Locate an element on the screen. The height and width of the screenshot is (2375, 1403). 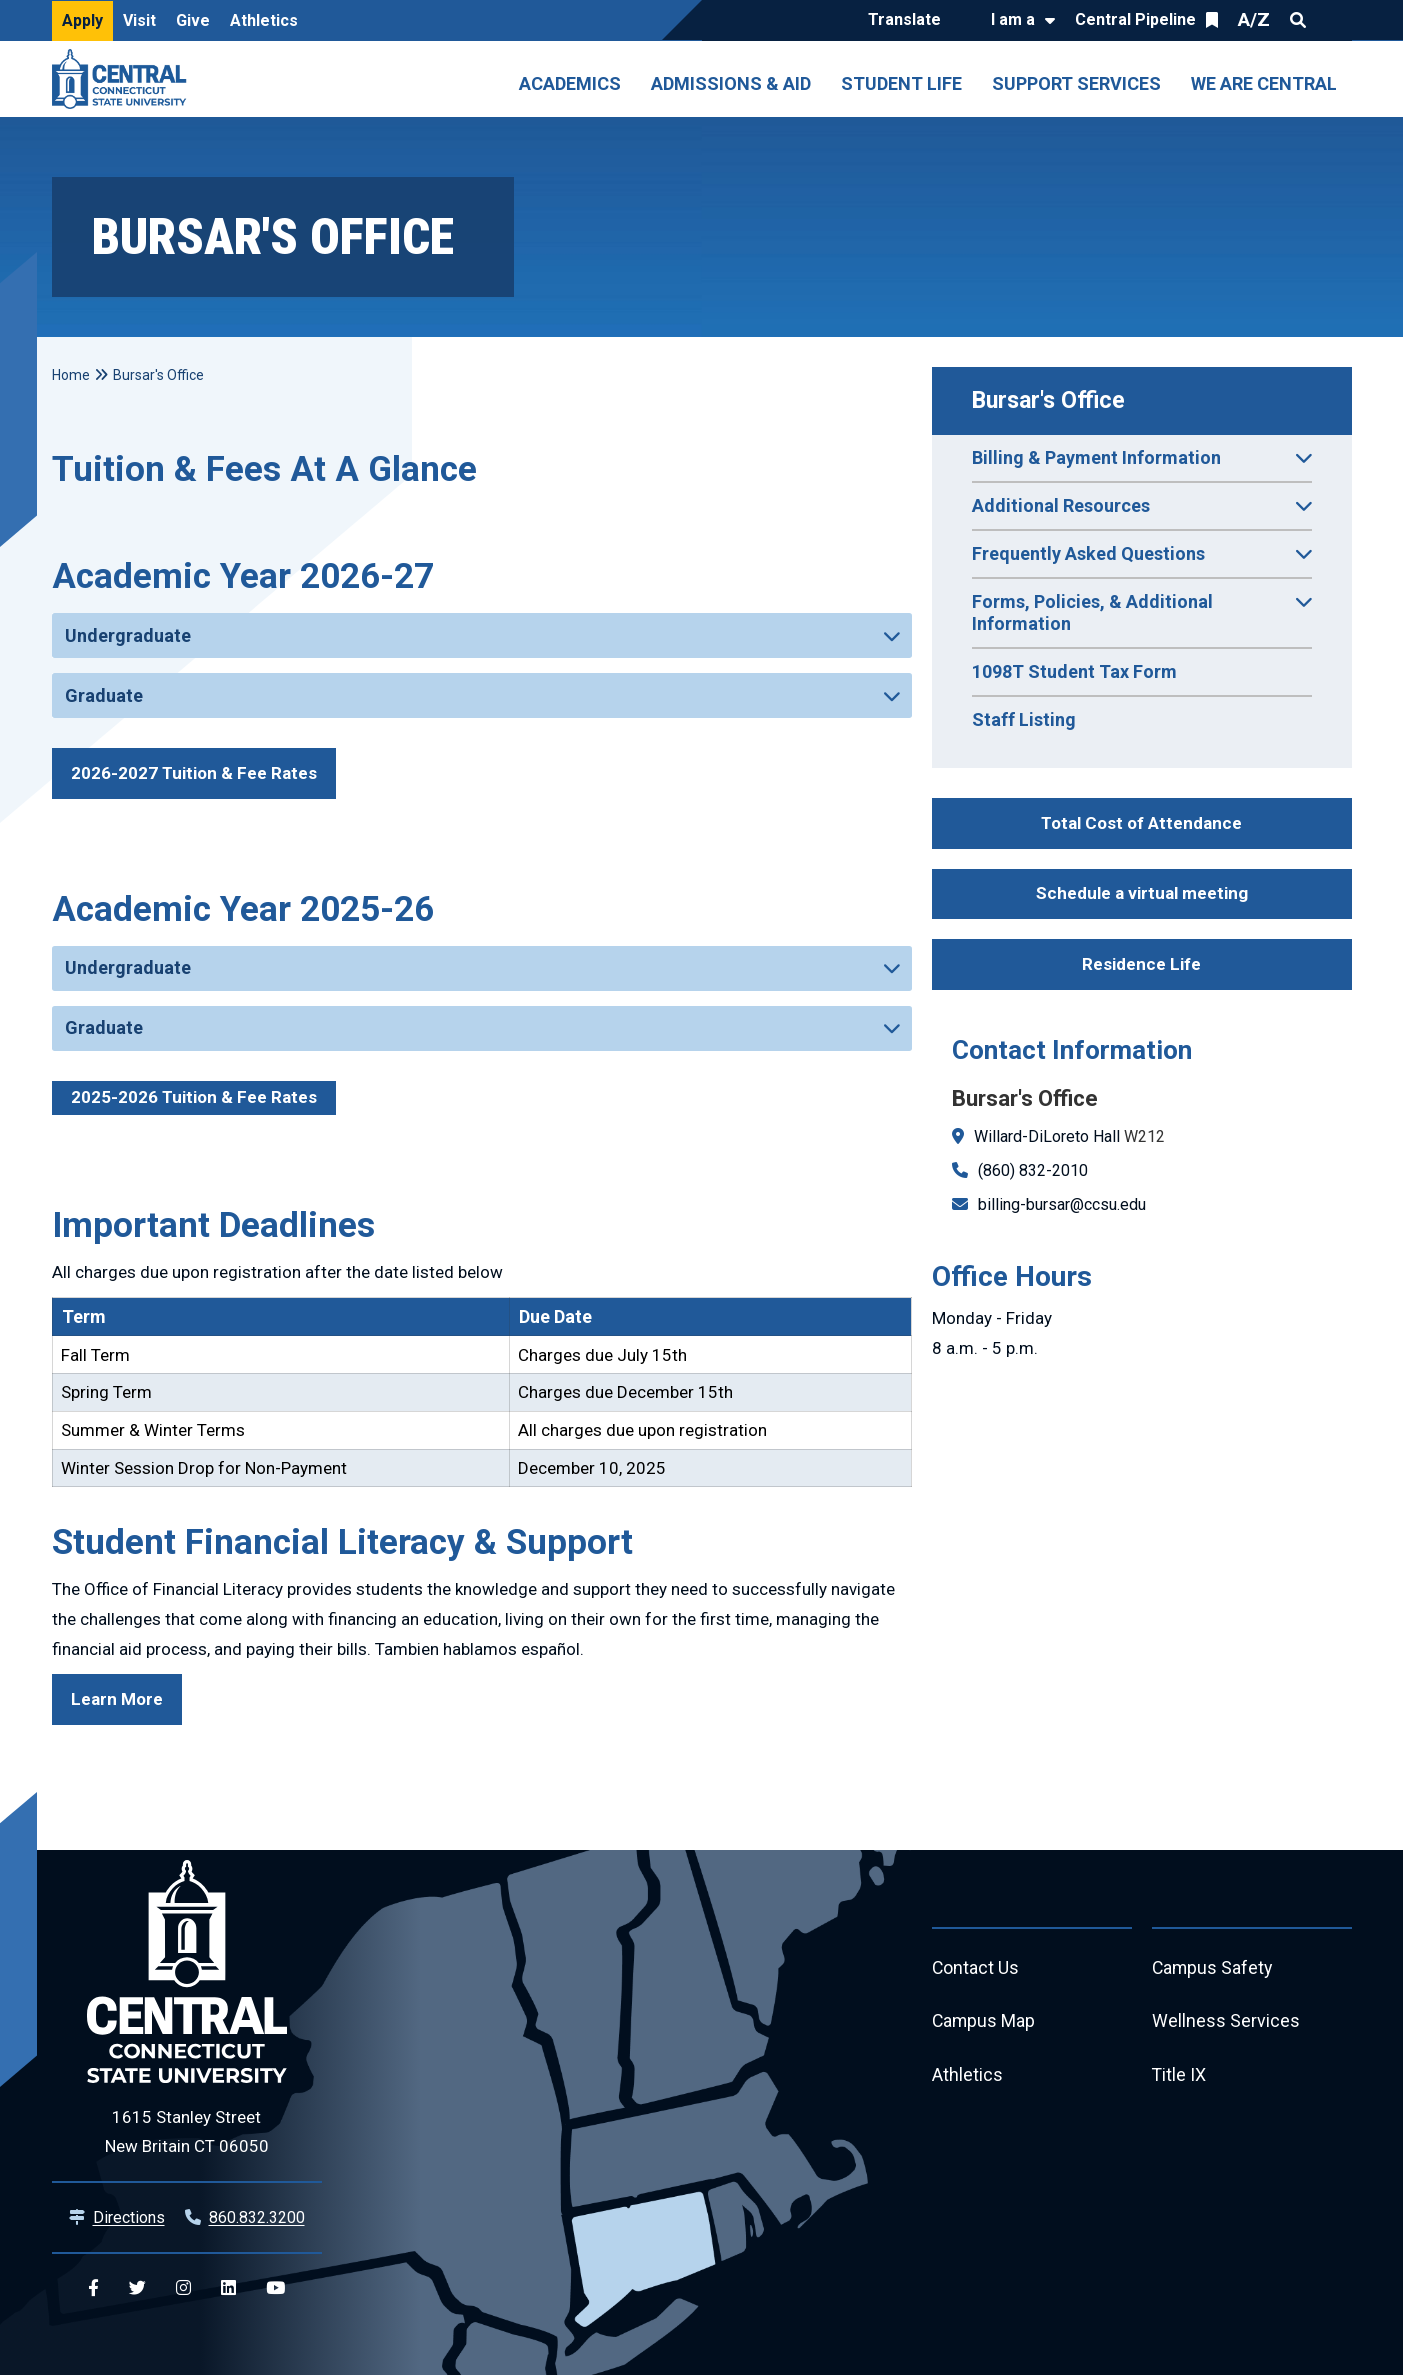
[Central Linkedin] is located at coordinates (228, 2288).